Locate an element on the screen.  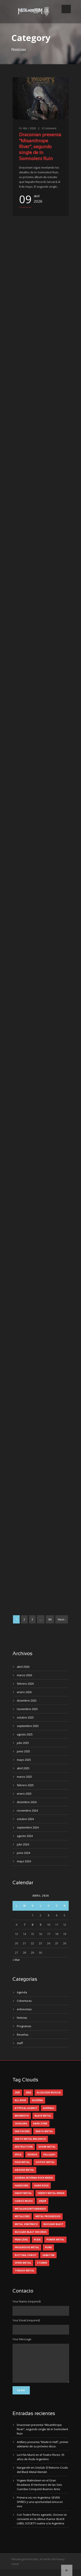
doom metal [doom metal (11 elementos)] is located at coordinates (47, 2146).